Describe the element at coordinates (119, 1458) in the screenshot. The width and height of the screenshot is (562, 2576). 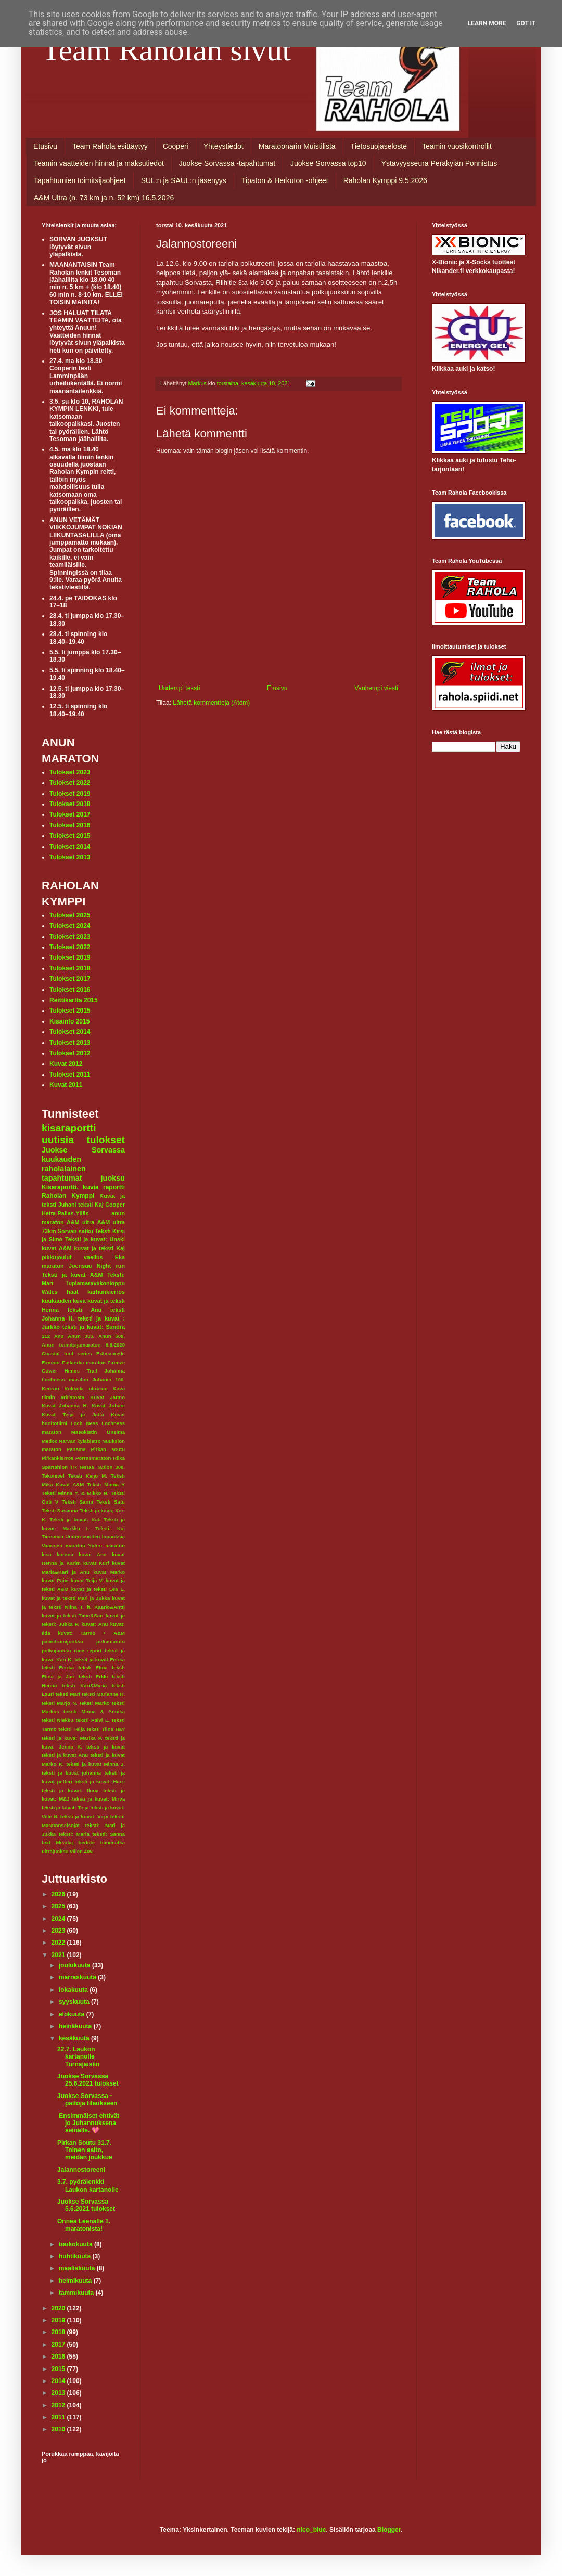
I see `Riika` at that location.